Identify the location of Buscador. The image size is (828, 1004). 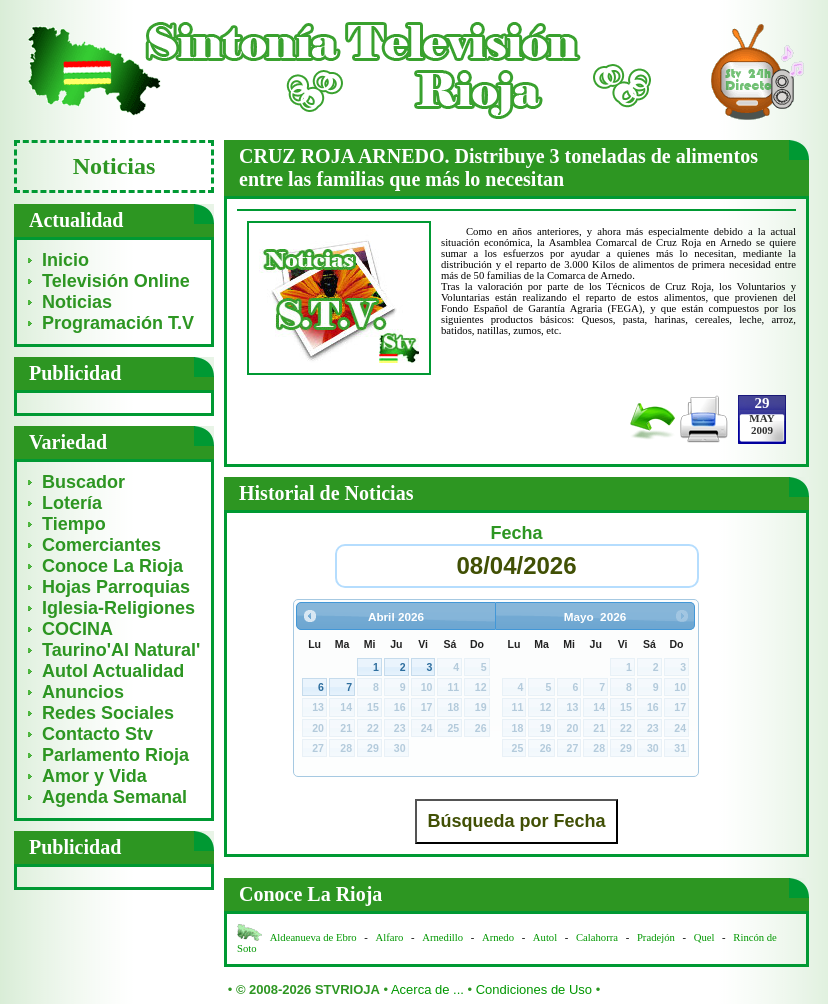
(83, 482).